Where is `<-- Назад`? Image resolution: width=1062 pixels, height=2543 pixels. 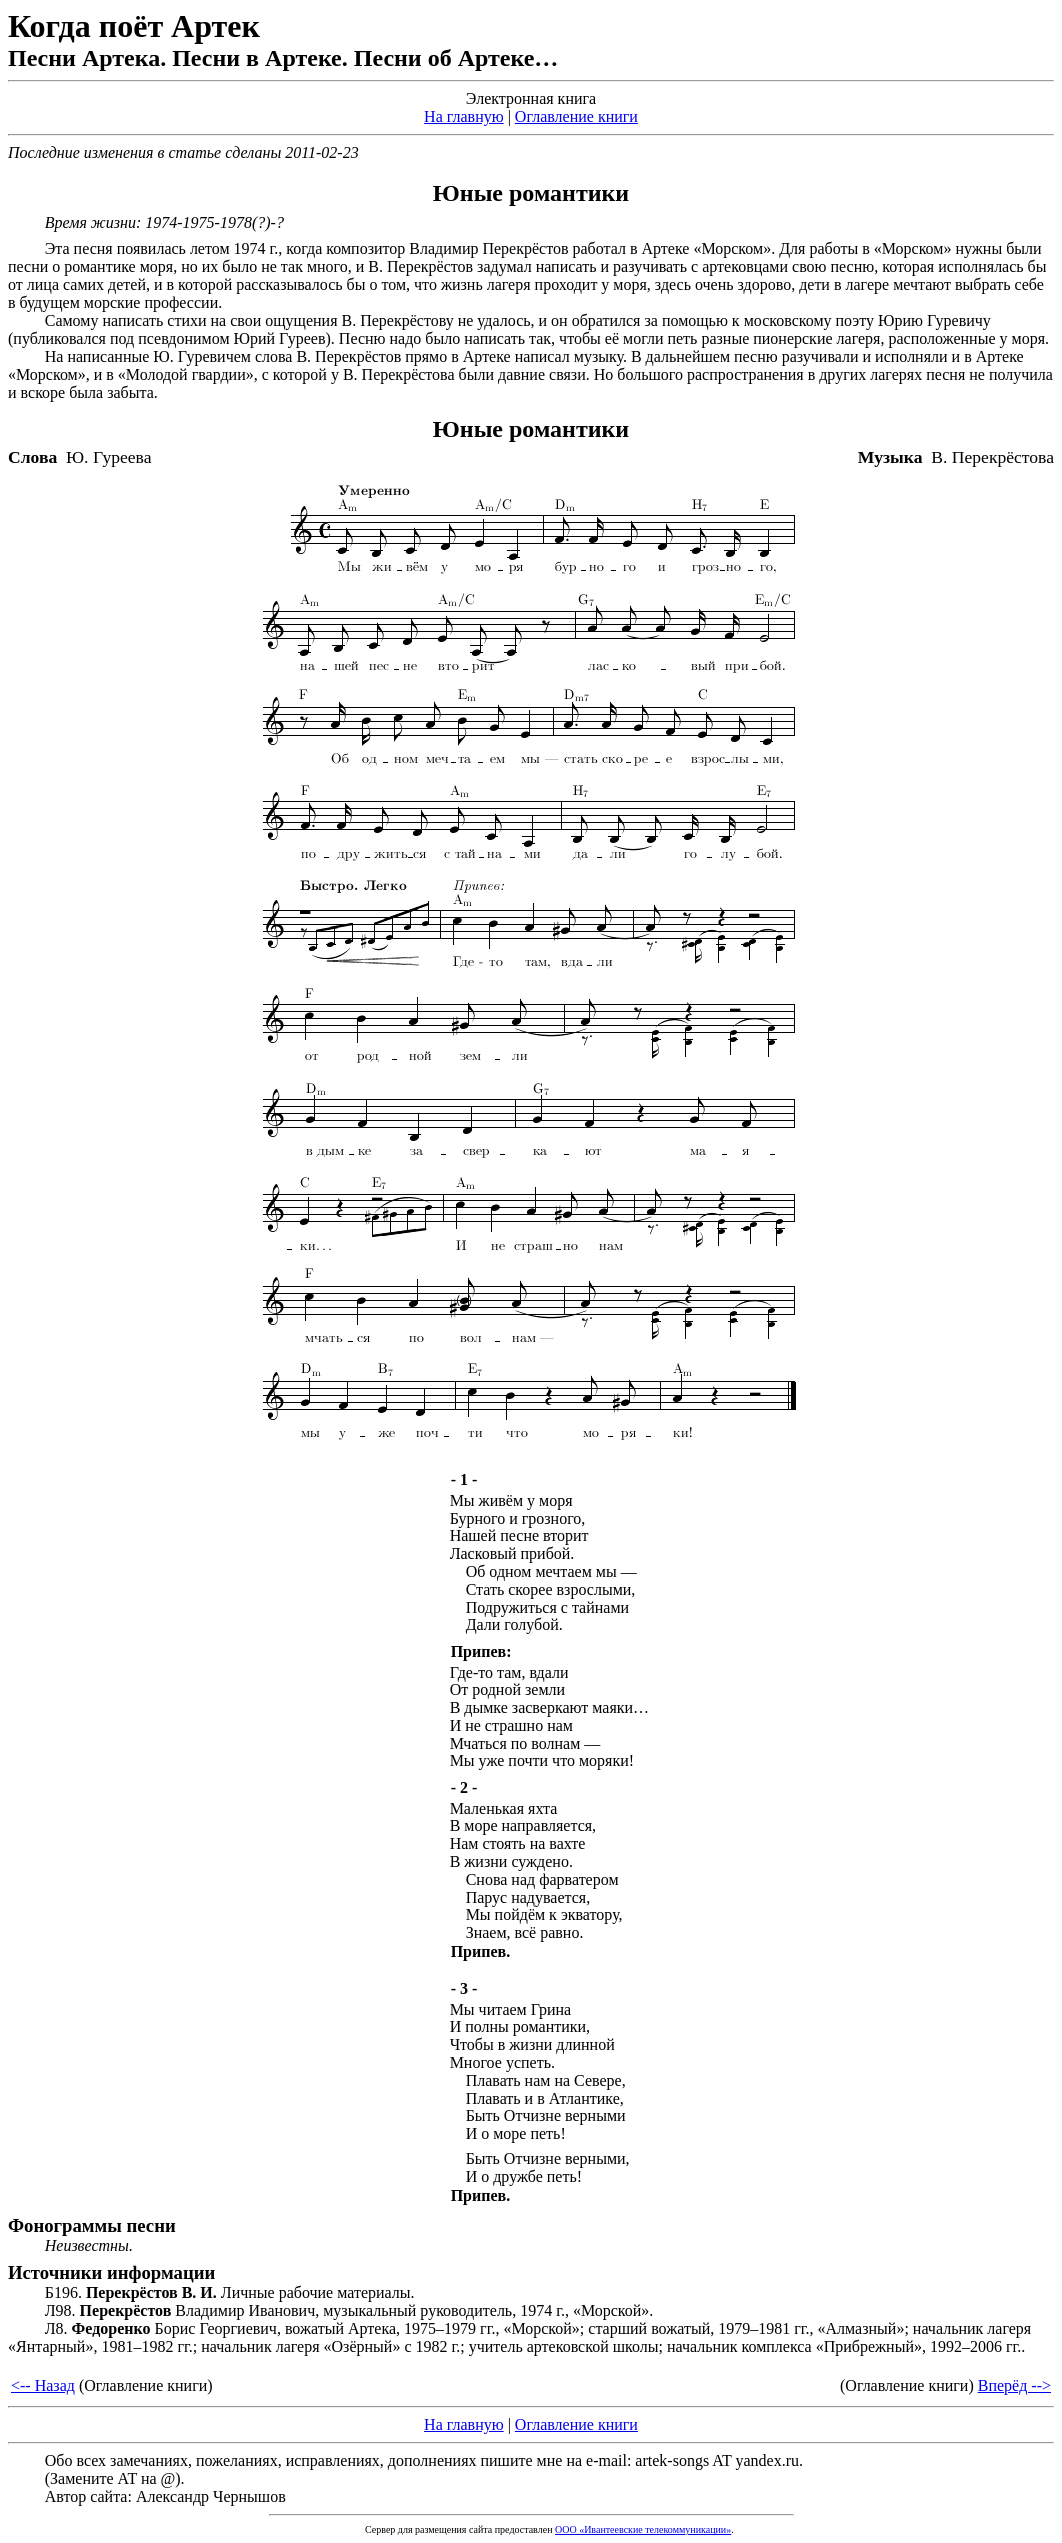 <-- Назад is located at coordinates (43, 2385).